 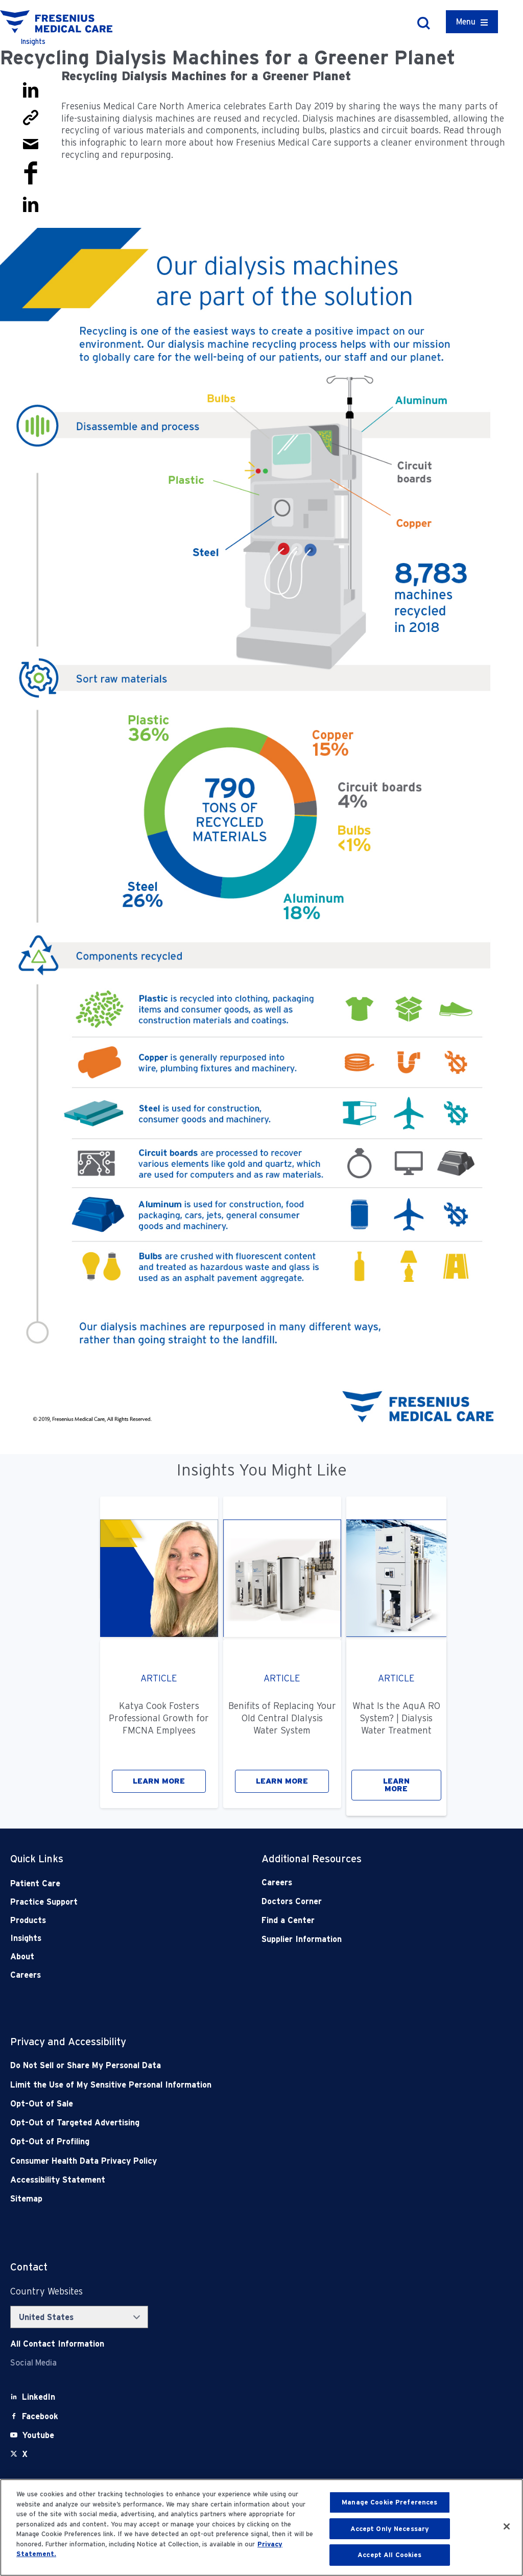 What do you see at coordinates (211, 2141) in the screenshot?
I see `[Opt-Out of Profiling]` at bounding box center [211, 2141].